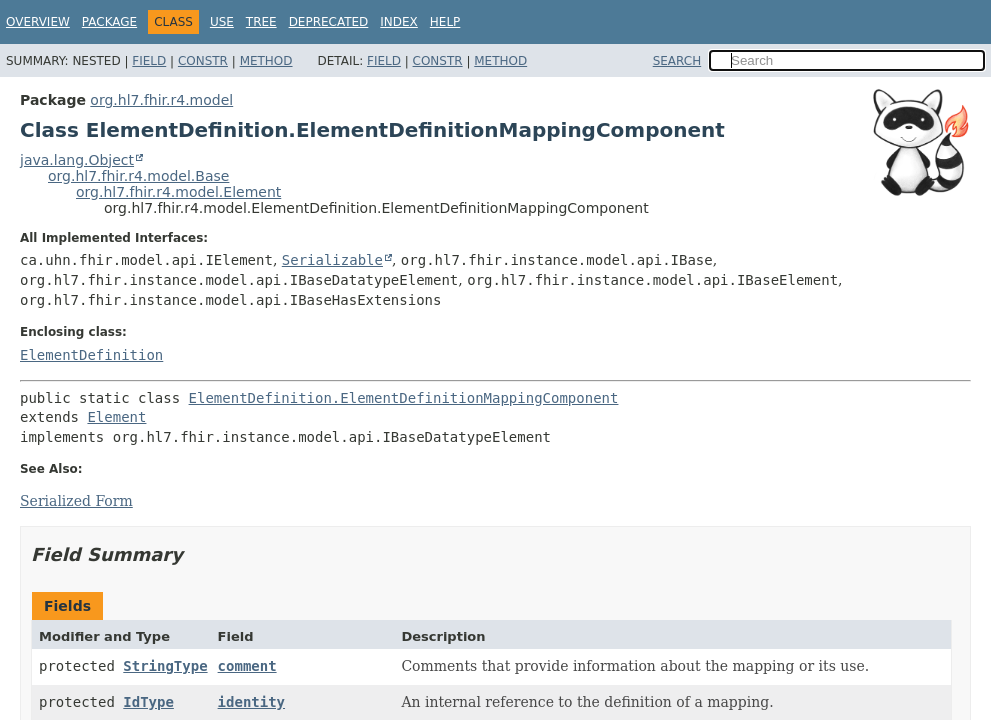 The image size is (991, 720). I want to click on Tree, so click(261, 22).